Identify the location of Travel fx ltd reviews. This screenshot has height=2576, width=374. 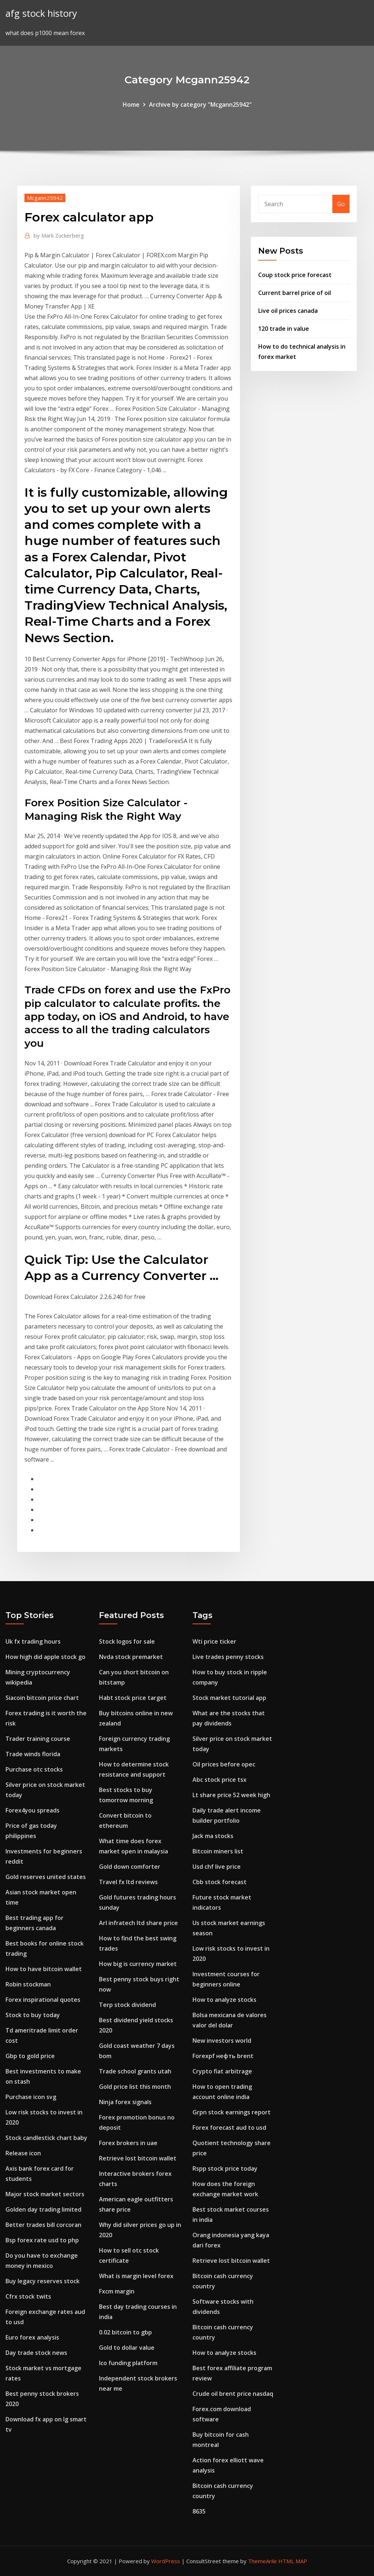
(128, 1882).